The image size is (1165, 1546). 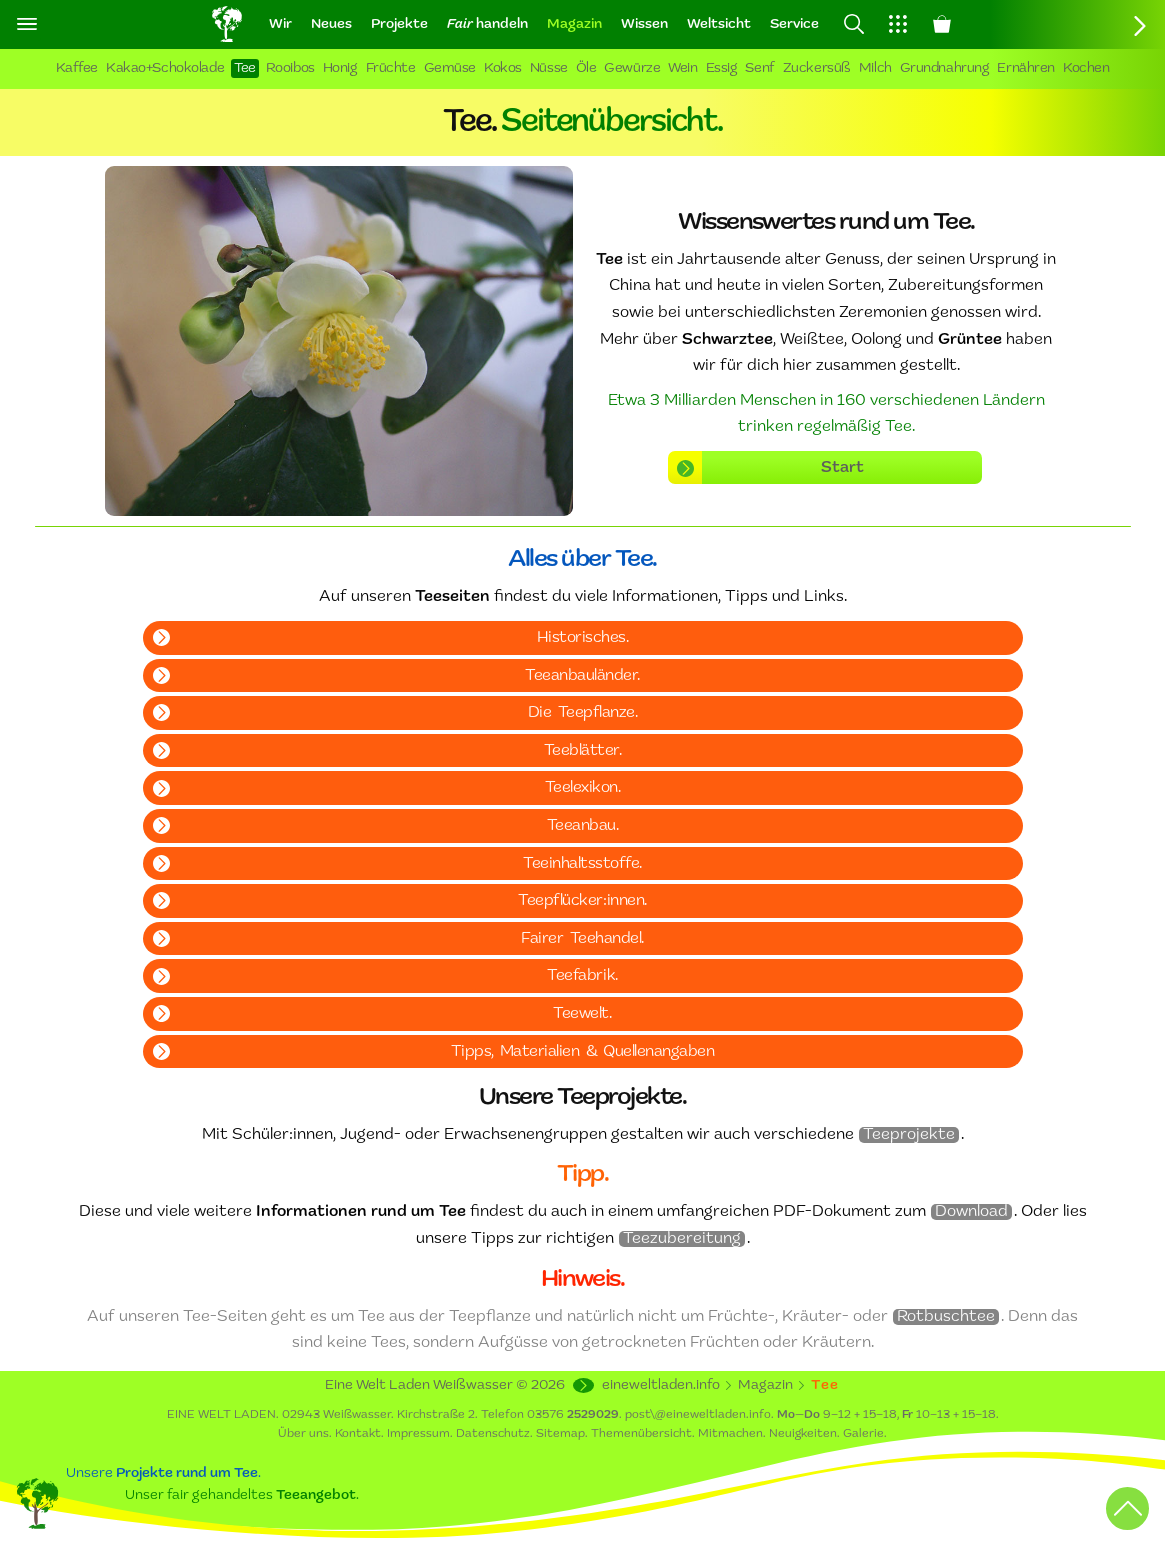 I want to click on eineweltladen.info, so click(x=661, y=1385).